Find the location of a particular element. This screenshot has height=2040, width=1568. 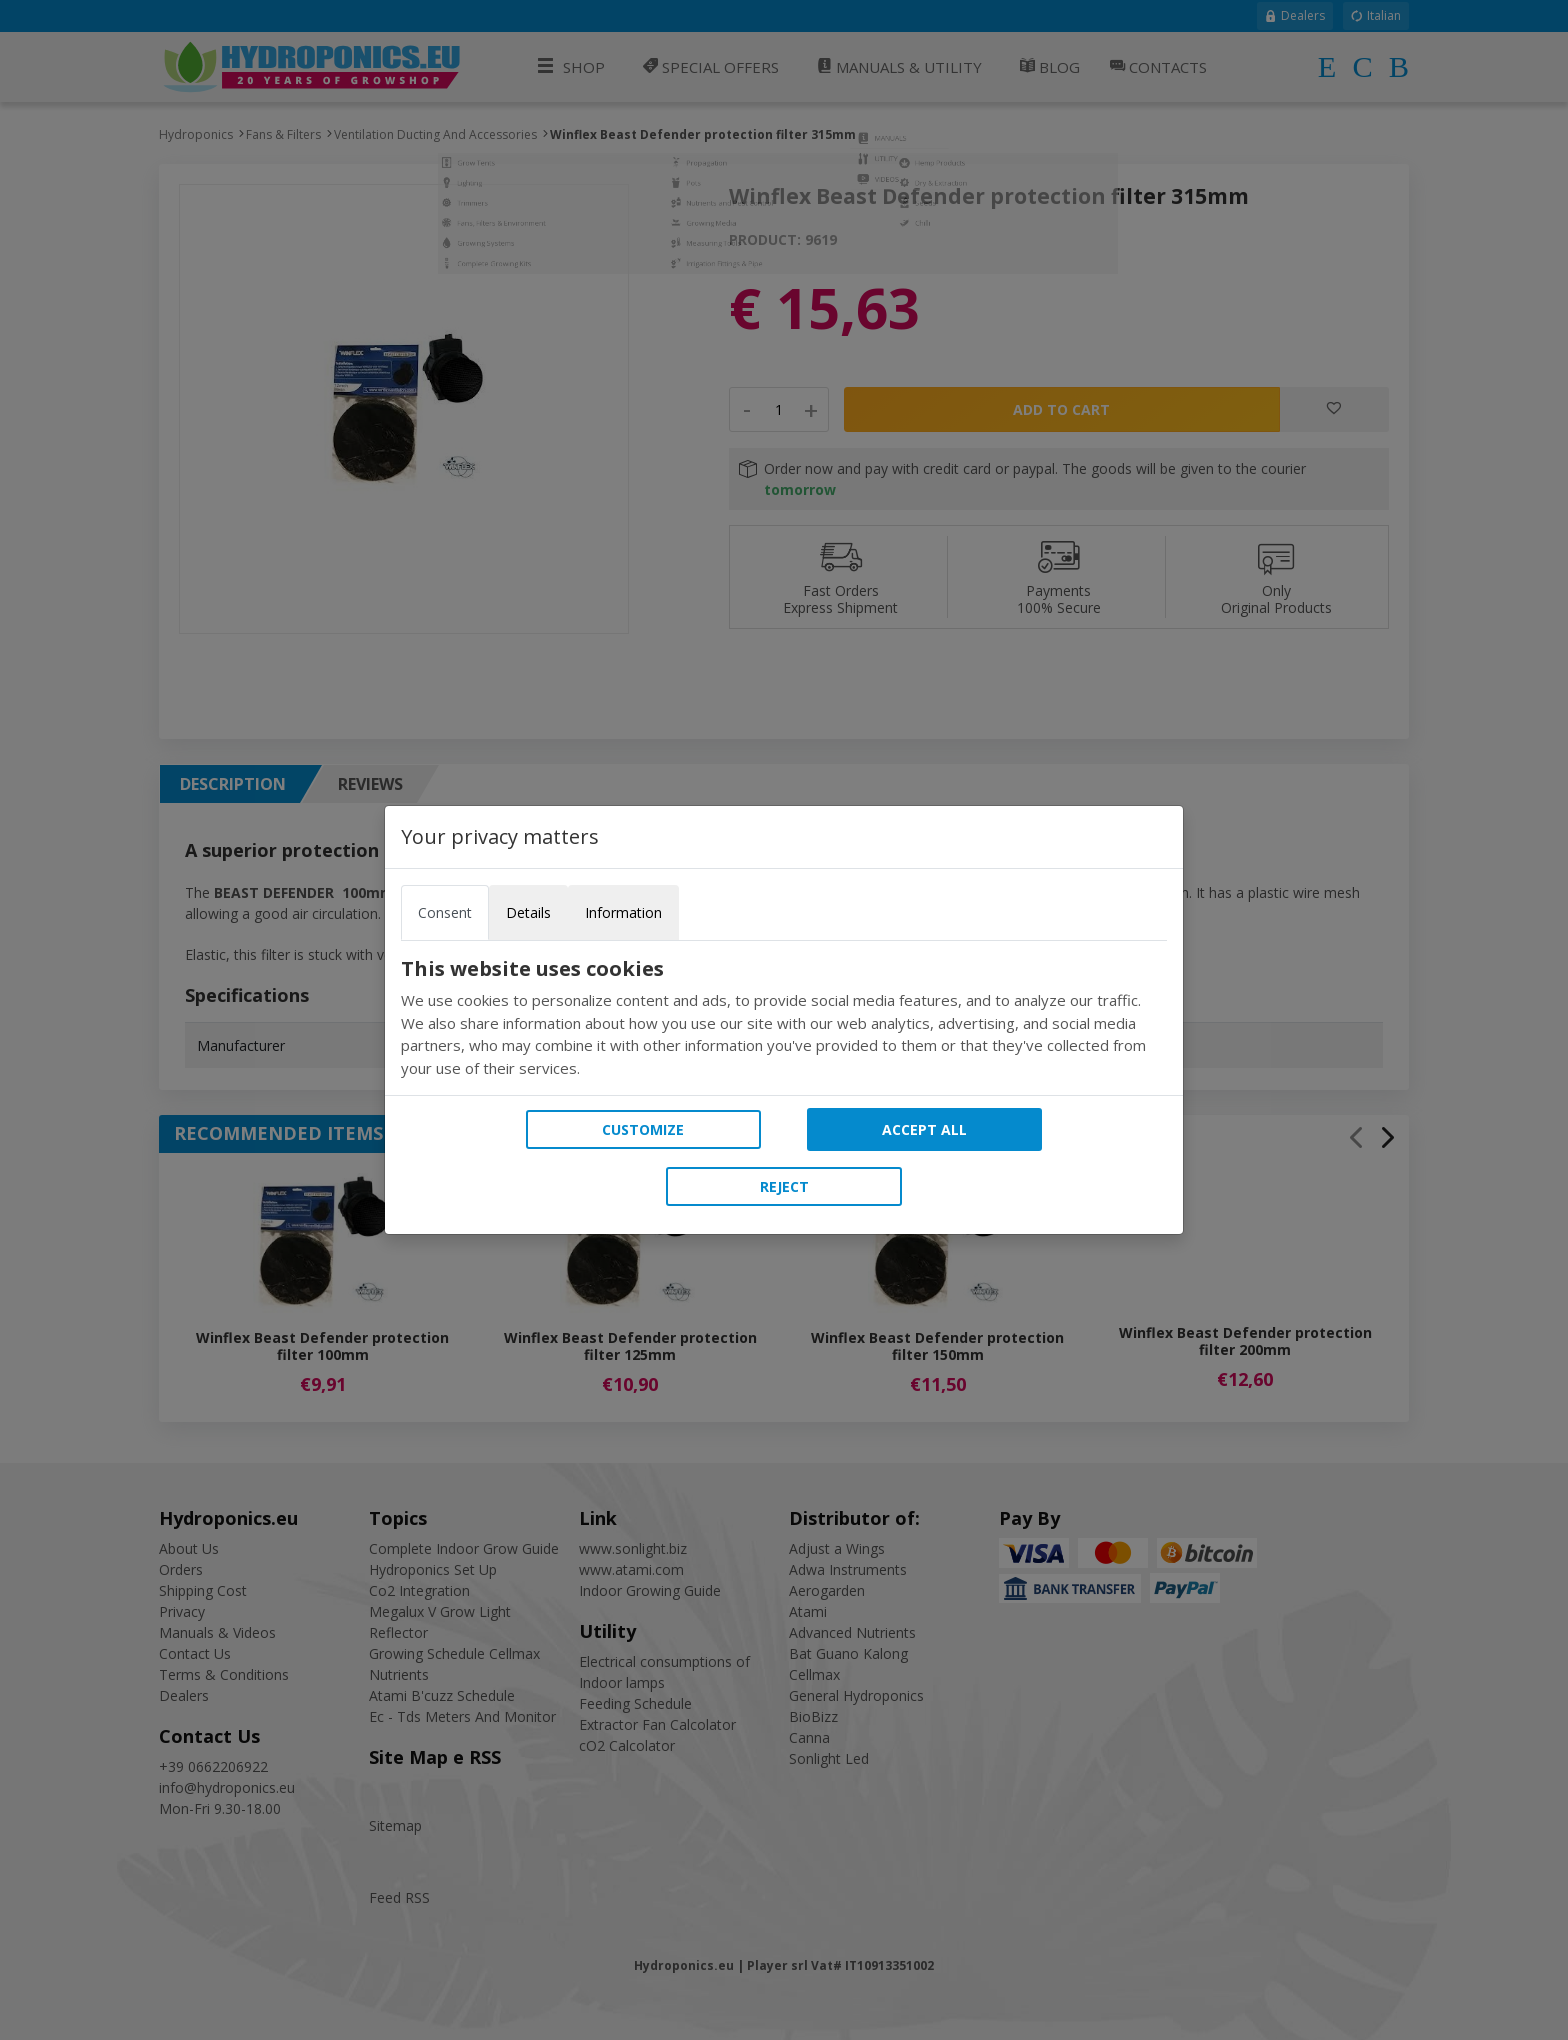

Information [tab] is located at coordinates (623, 912).